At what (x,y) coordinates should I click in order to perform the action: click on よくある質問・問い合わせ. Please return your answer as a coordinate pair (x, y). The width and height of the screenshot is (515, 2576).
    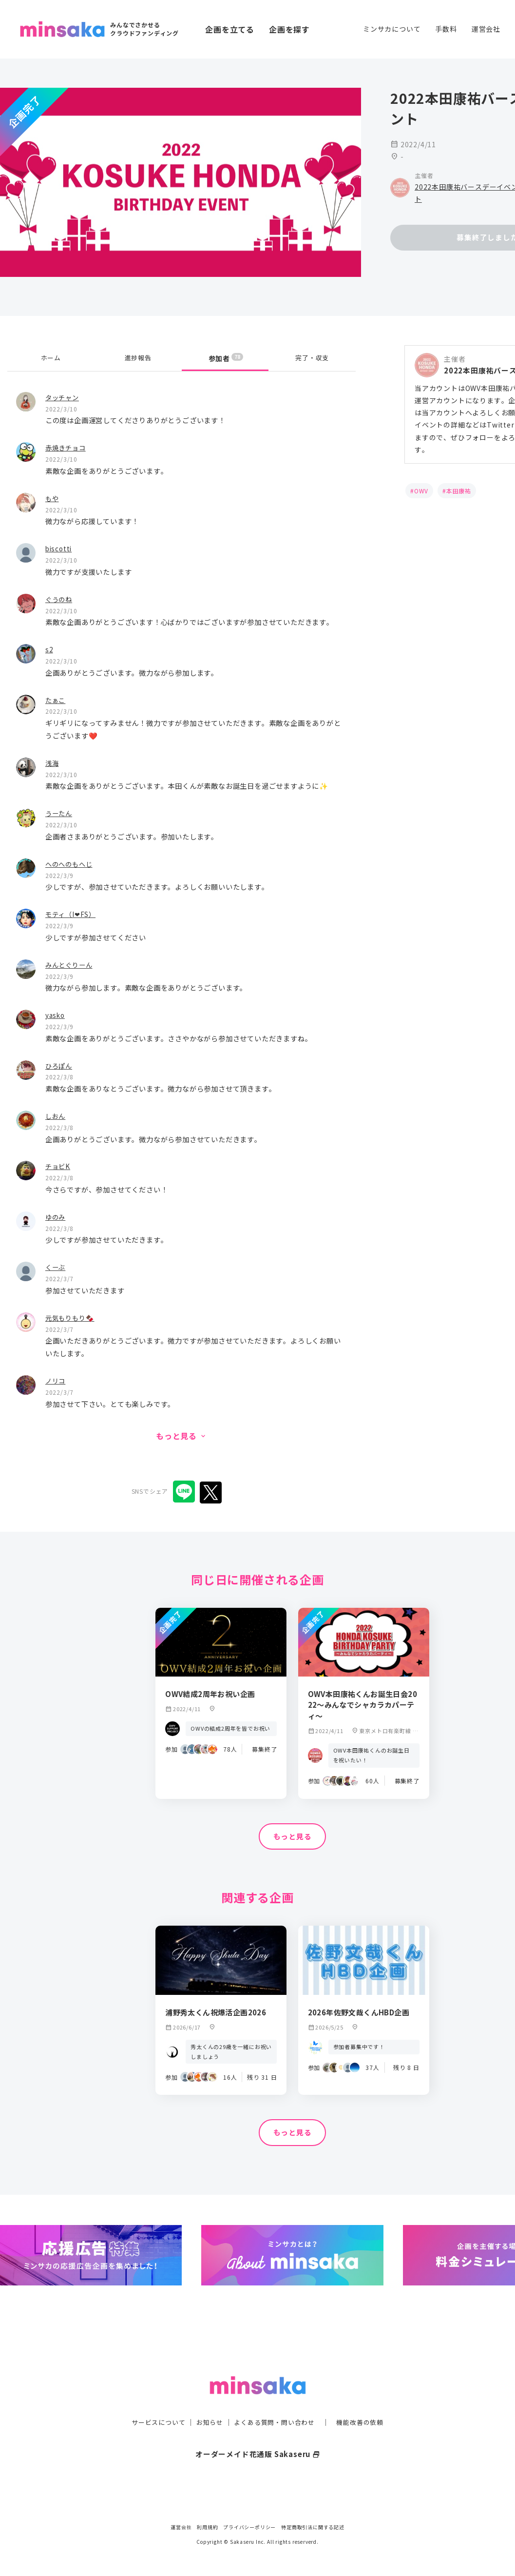
    Looking at the image, I should click on (275, 2402).